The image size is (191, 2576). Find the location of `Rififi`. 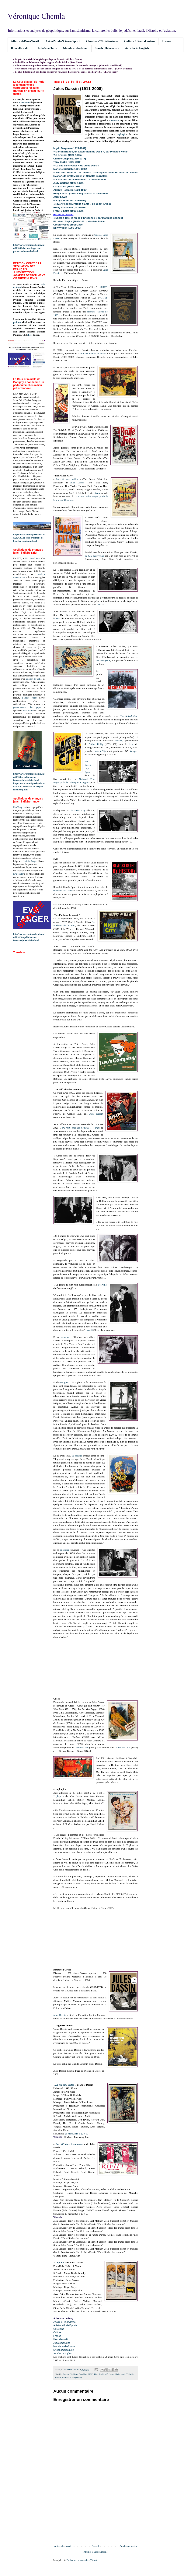

Rififi is located at coordinates (96, 1127).